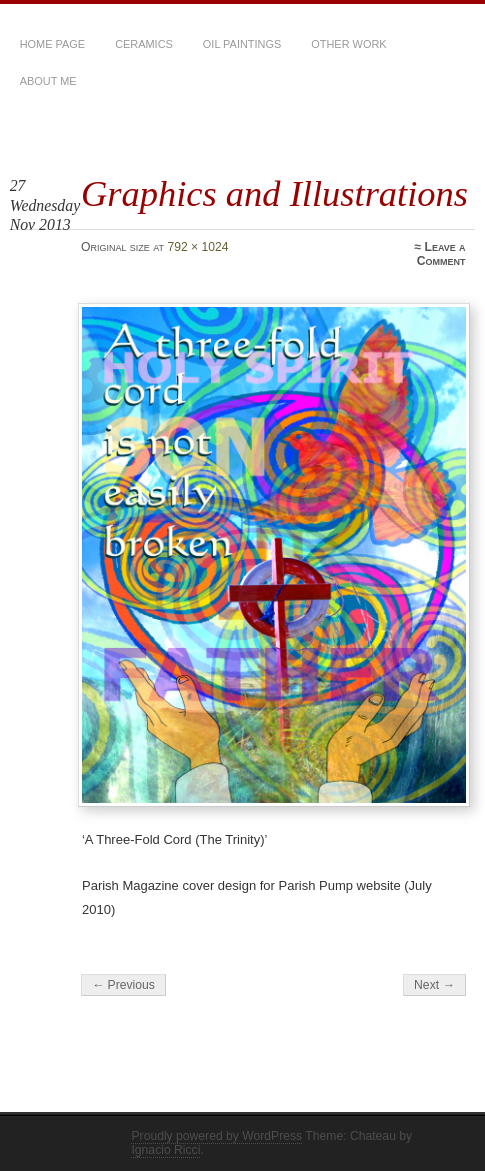  What do you see at coordinates (48, 81) in the screenshot?
I see `About Me` at bounding box center [48, 81].